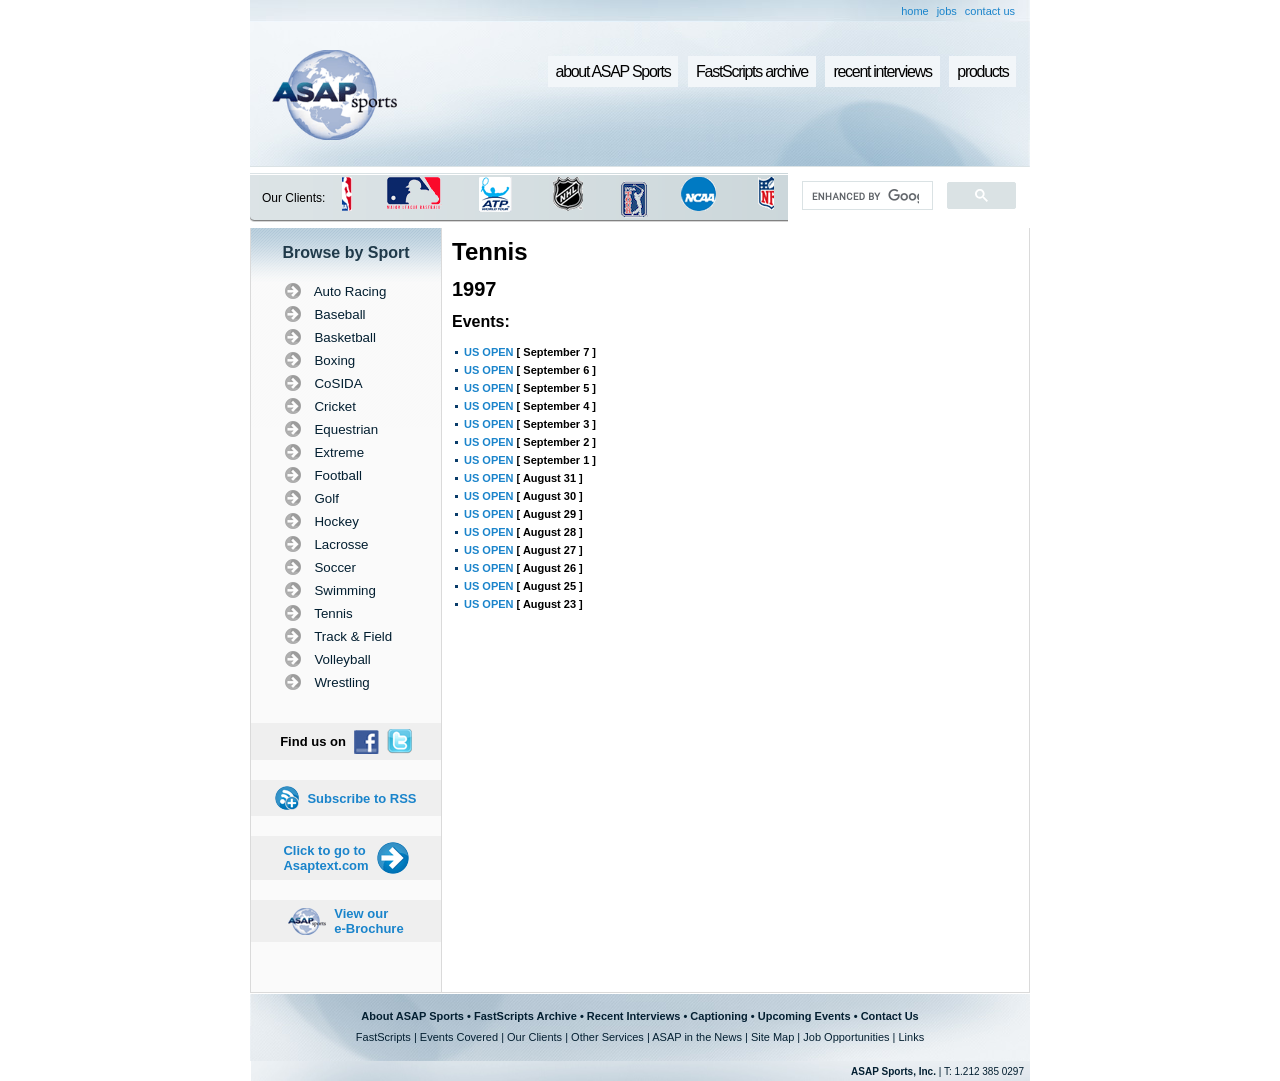 This screenshot has height=1081, width=1280. Describe the element at coordinates (804, 1016) in the screenshot. I see `Upcoming Events` at that location.